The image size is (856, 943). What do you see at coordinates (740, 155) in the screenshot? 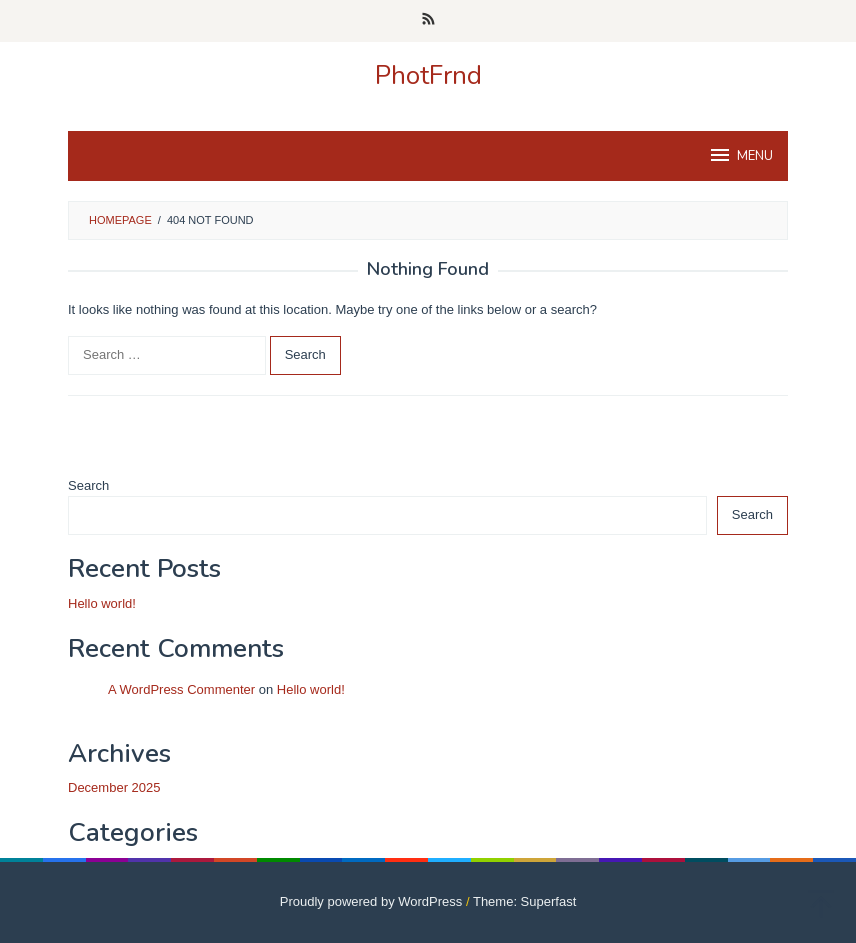
I see `MENU` at bounding box center [740, 155].